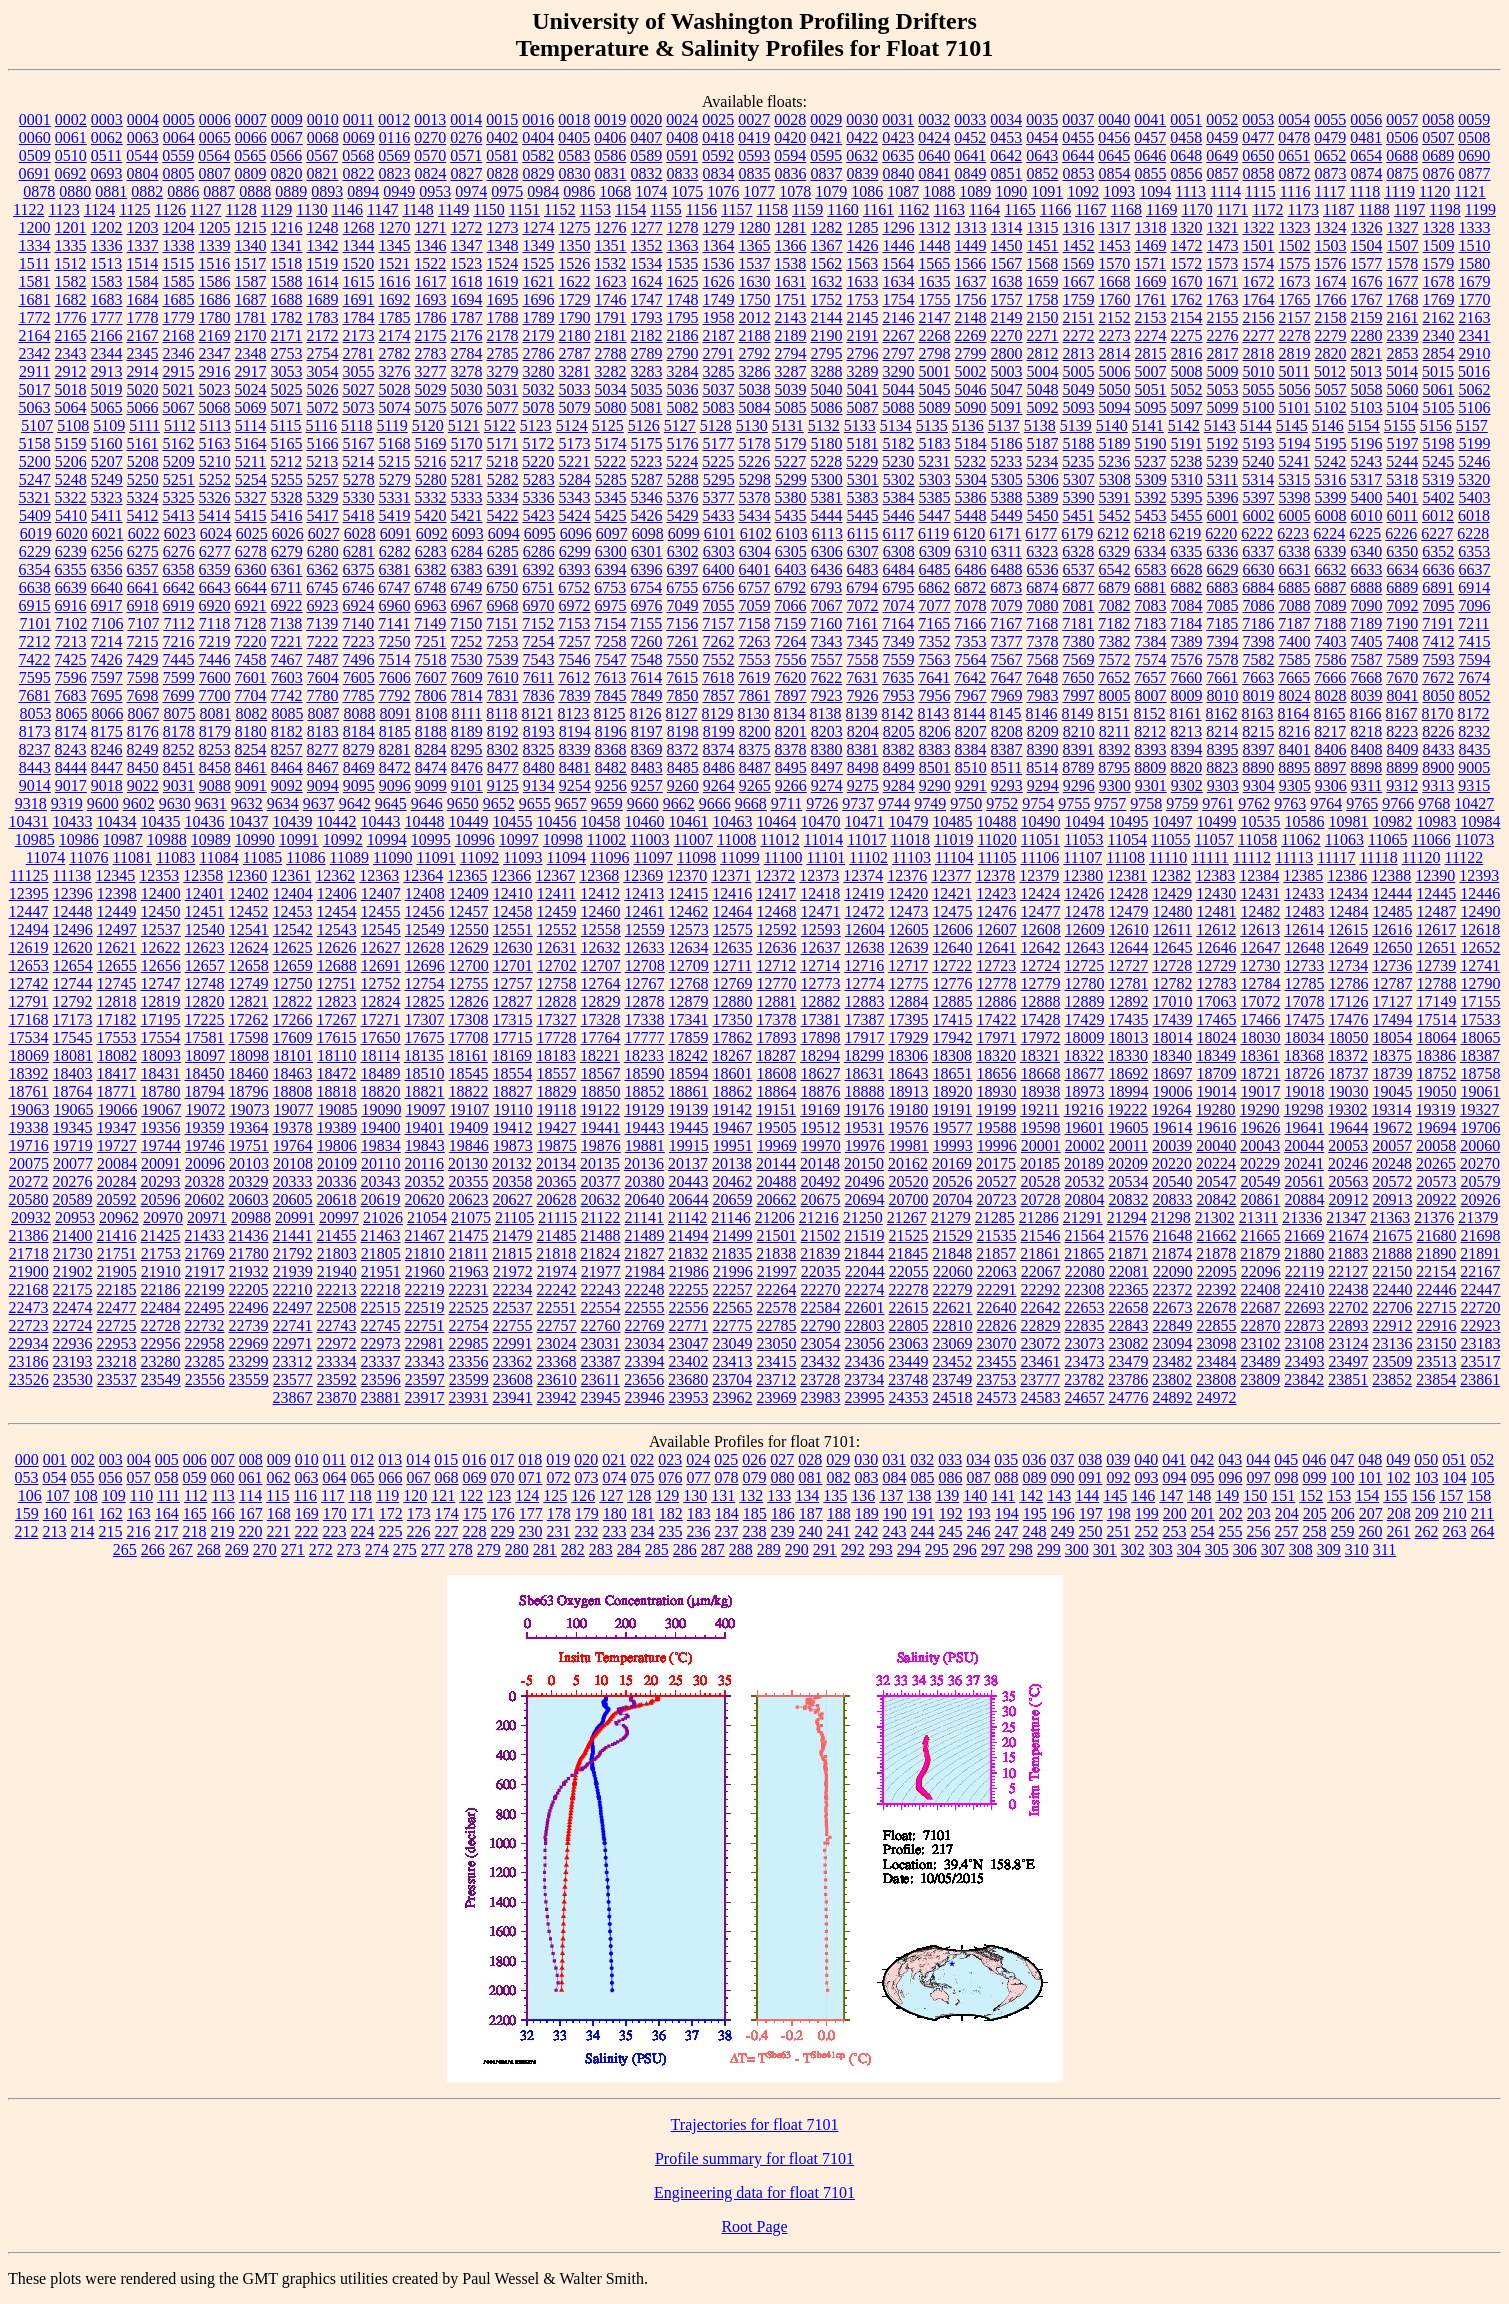  What do you see at coordinates (642, 1459) in the screenshot?
I see `022` at bounding box center [642, 1459].